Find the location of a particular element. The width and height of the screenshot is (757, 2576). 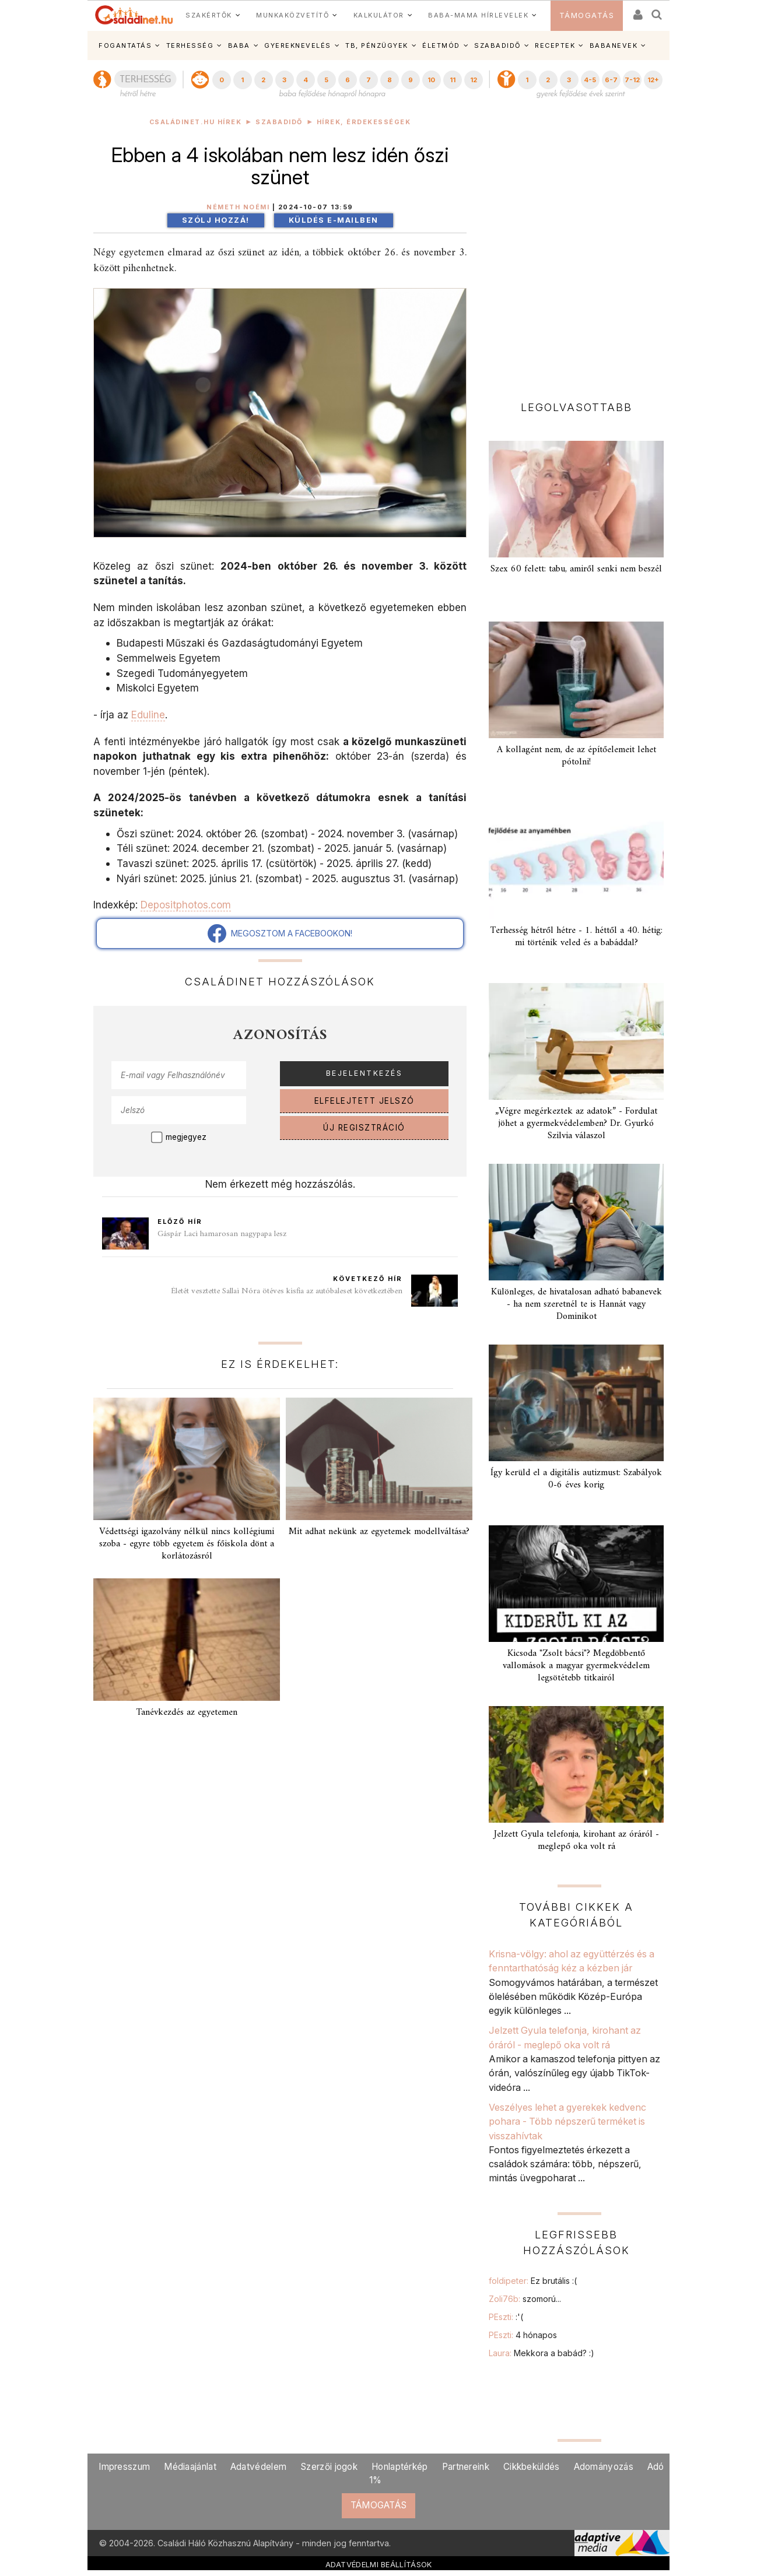

Védettségi igazolvány nélkül nincs kollégiumi szoba - egyre több egyetem és főiskola dönt a korlátozásról is located at coordinates (186, 1544).